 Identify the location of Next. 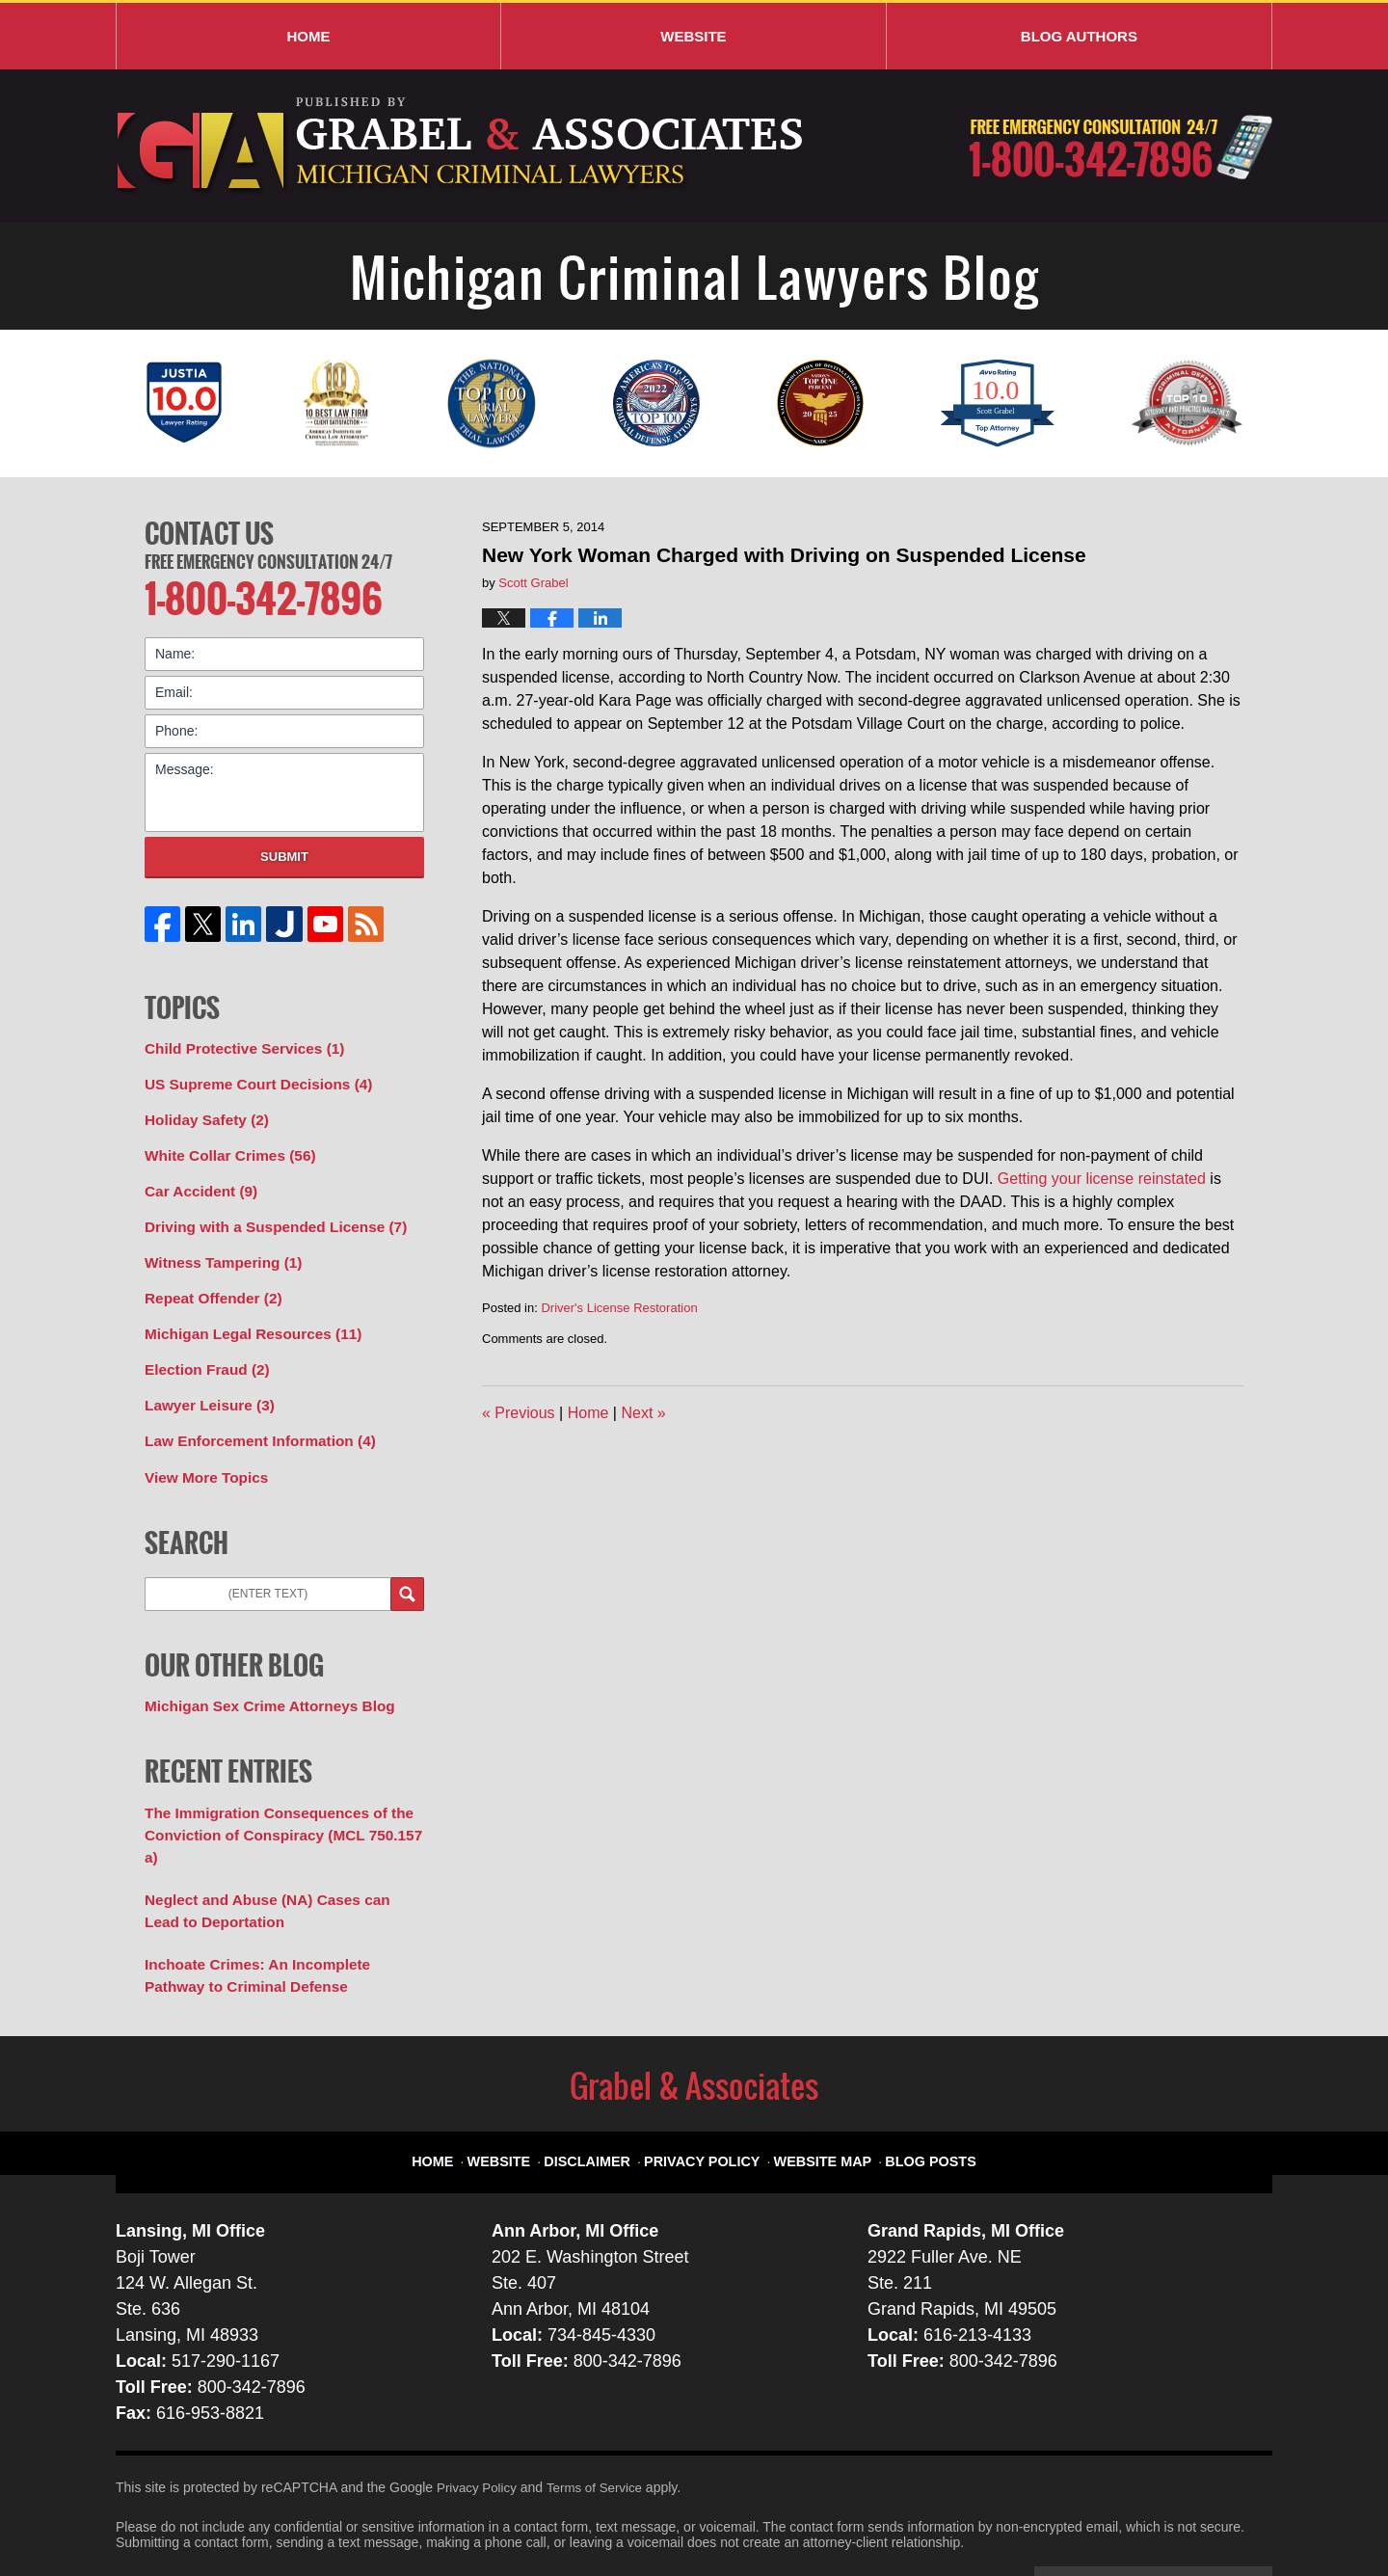
(643, 1413).